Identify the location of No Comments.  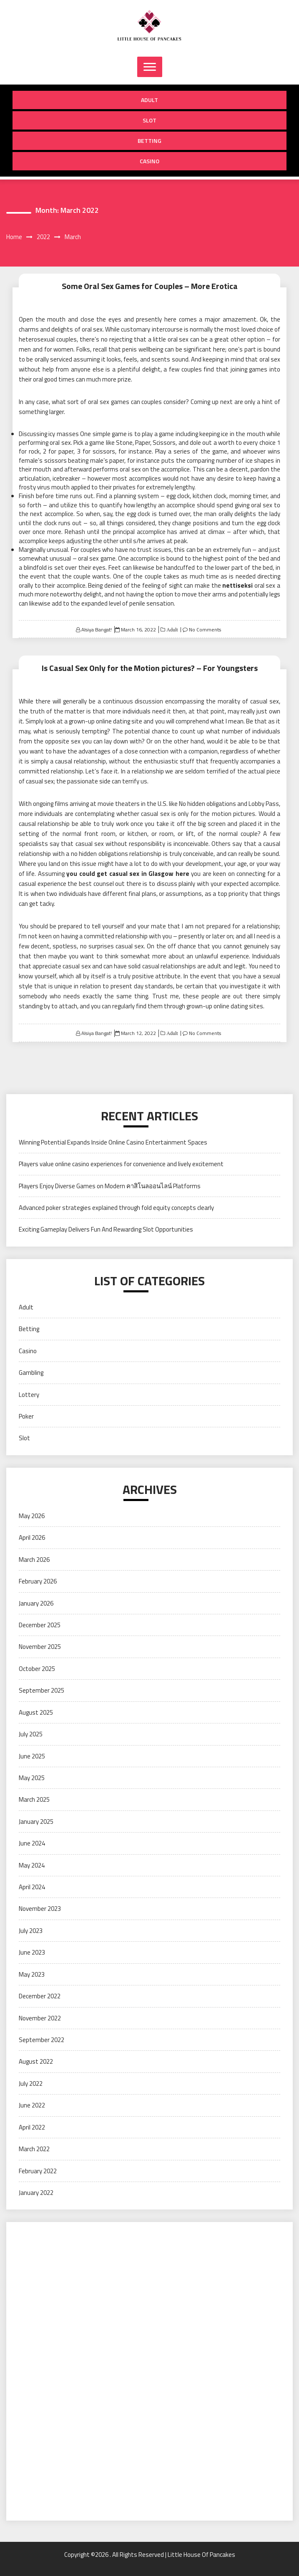
(205, 629).